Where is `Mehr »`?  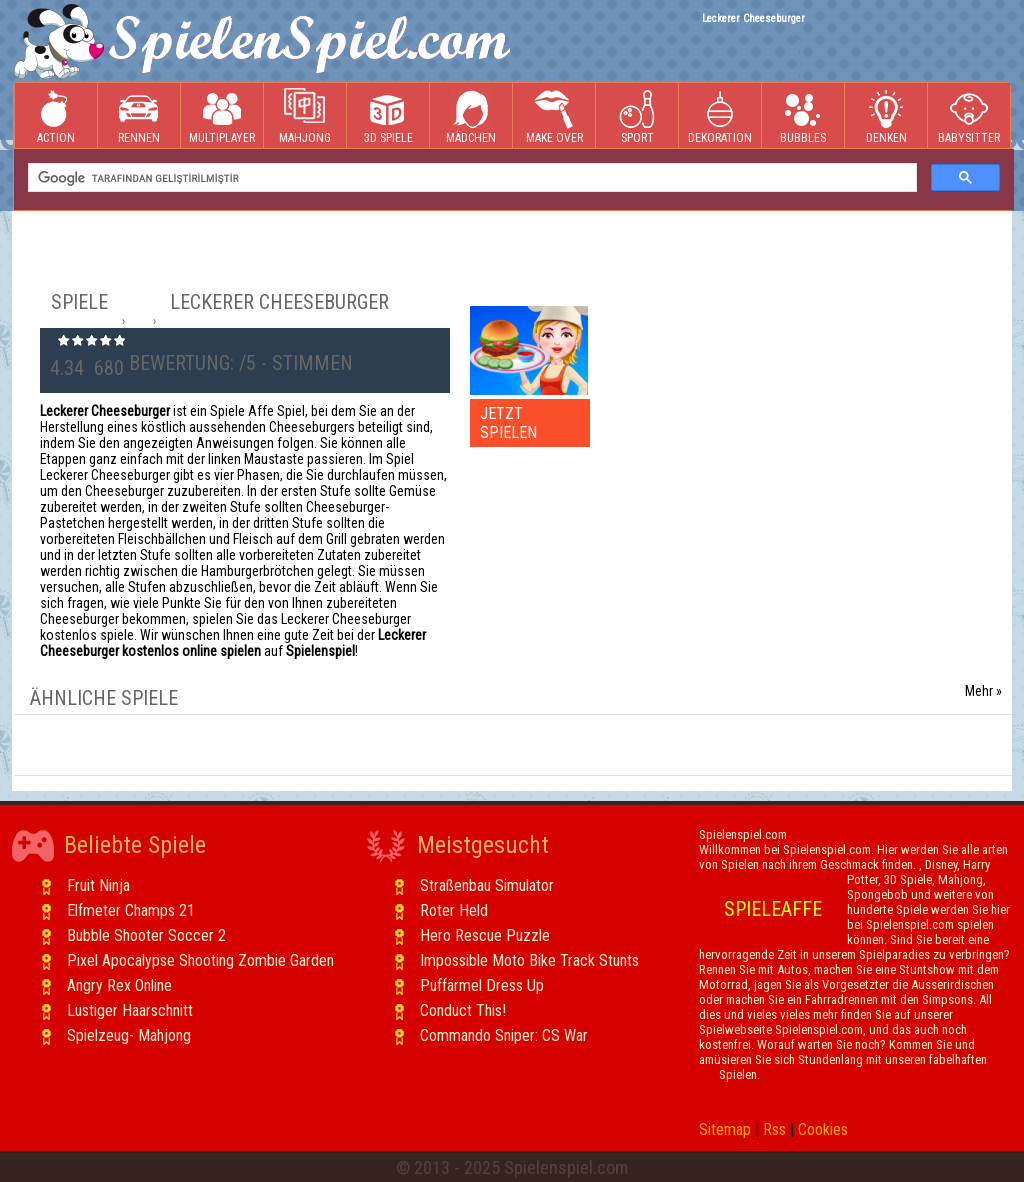
Mehr » is located at coordinates (983, 691).